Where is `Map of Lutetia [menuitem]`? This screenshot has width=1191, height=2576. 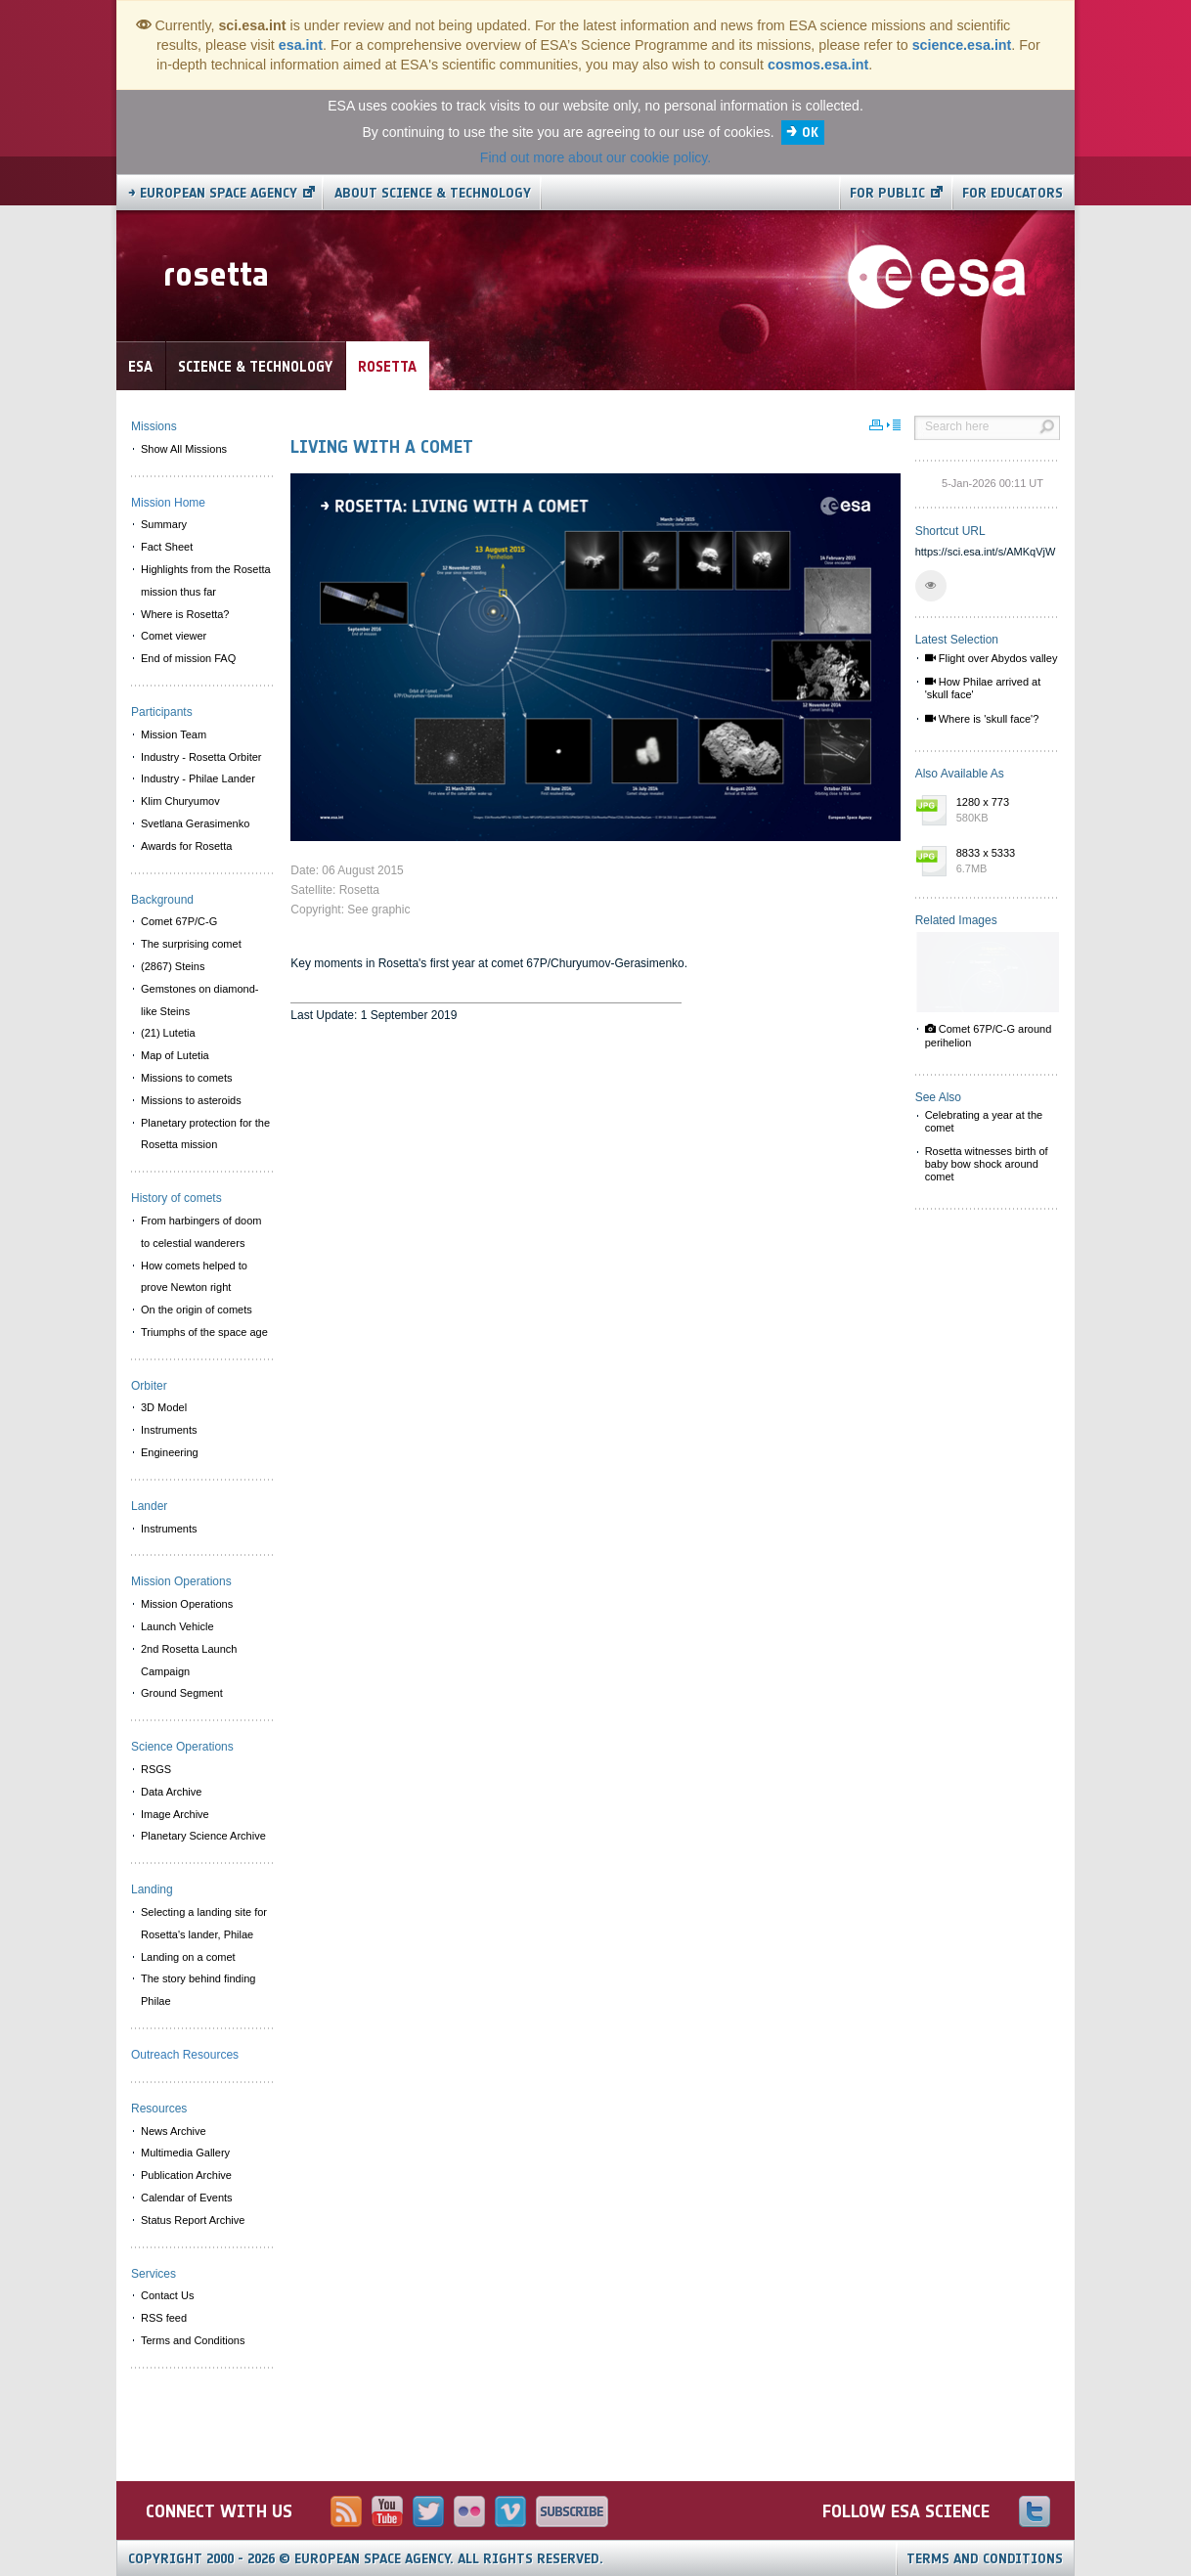 Map of Lutetia [menuitem] is located at coordinates (175, 1055).